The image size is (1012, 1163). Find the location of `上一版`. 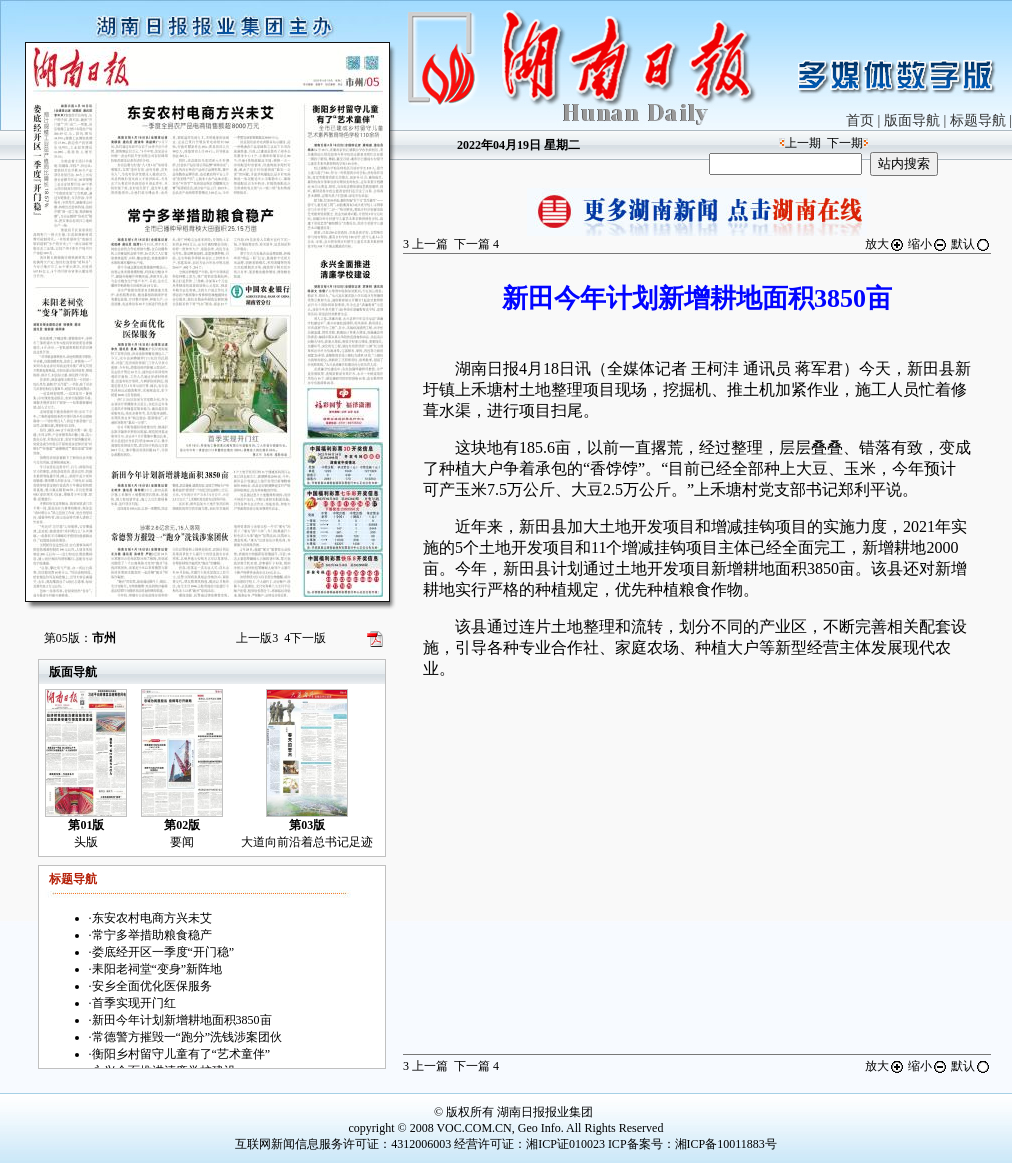

上一版 is located at coordinates (257, 638).